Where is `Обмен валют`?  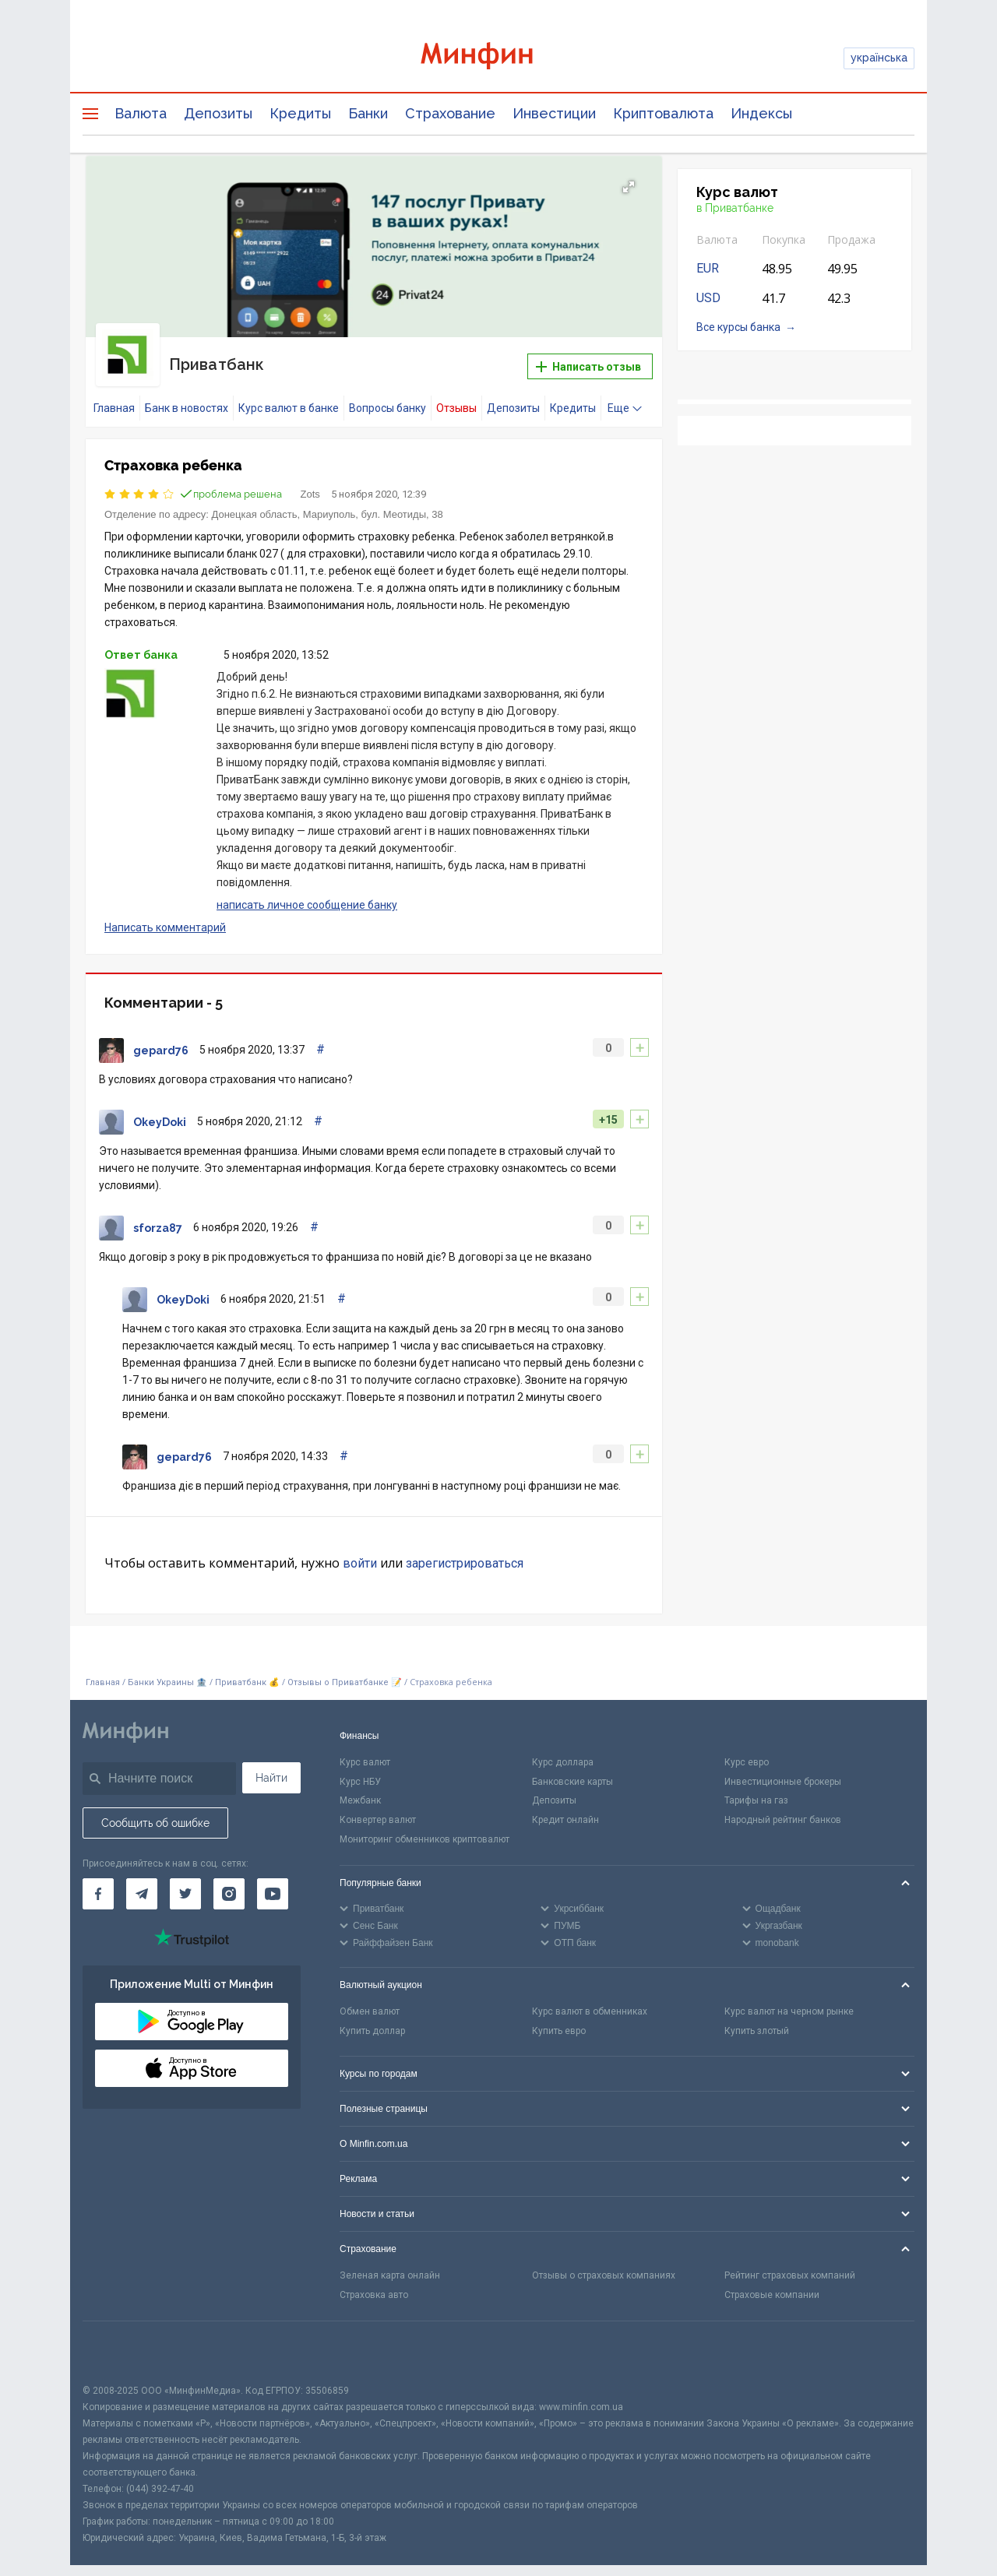
Обмен валют is located at coordinates (370, 1997).